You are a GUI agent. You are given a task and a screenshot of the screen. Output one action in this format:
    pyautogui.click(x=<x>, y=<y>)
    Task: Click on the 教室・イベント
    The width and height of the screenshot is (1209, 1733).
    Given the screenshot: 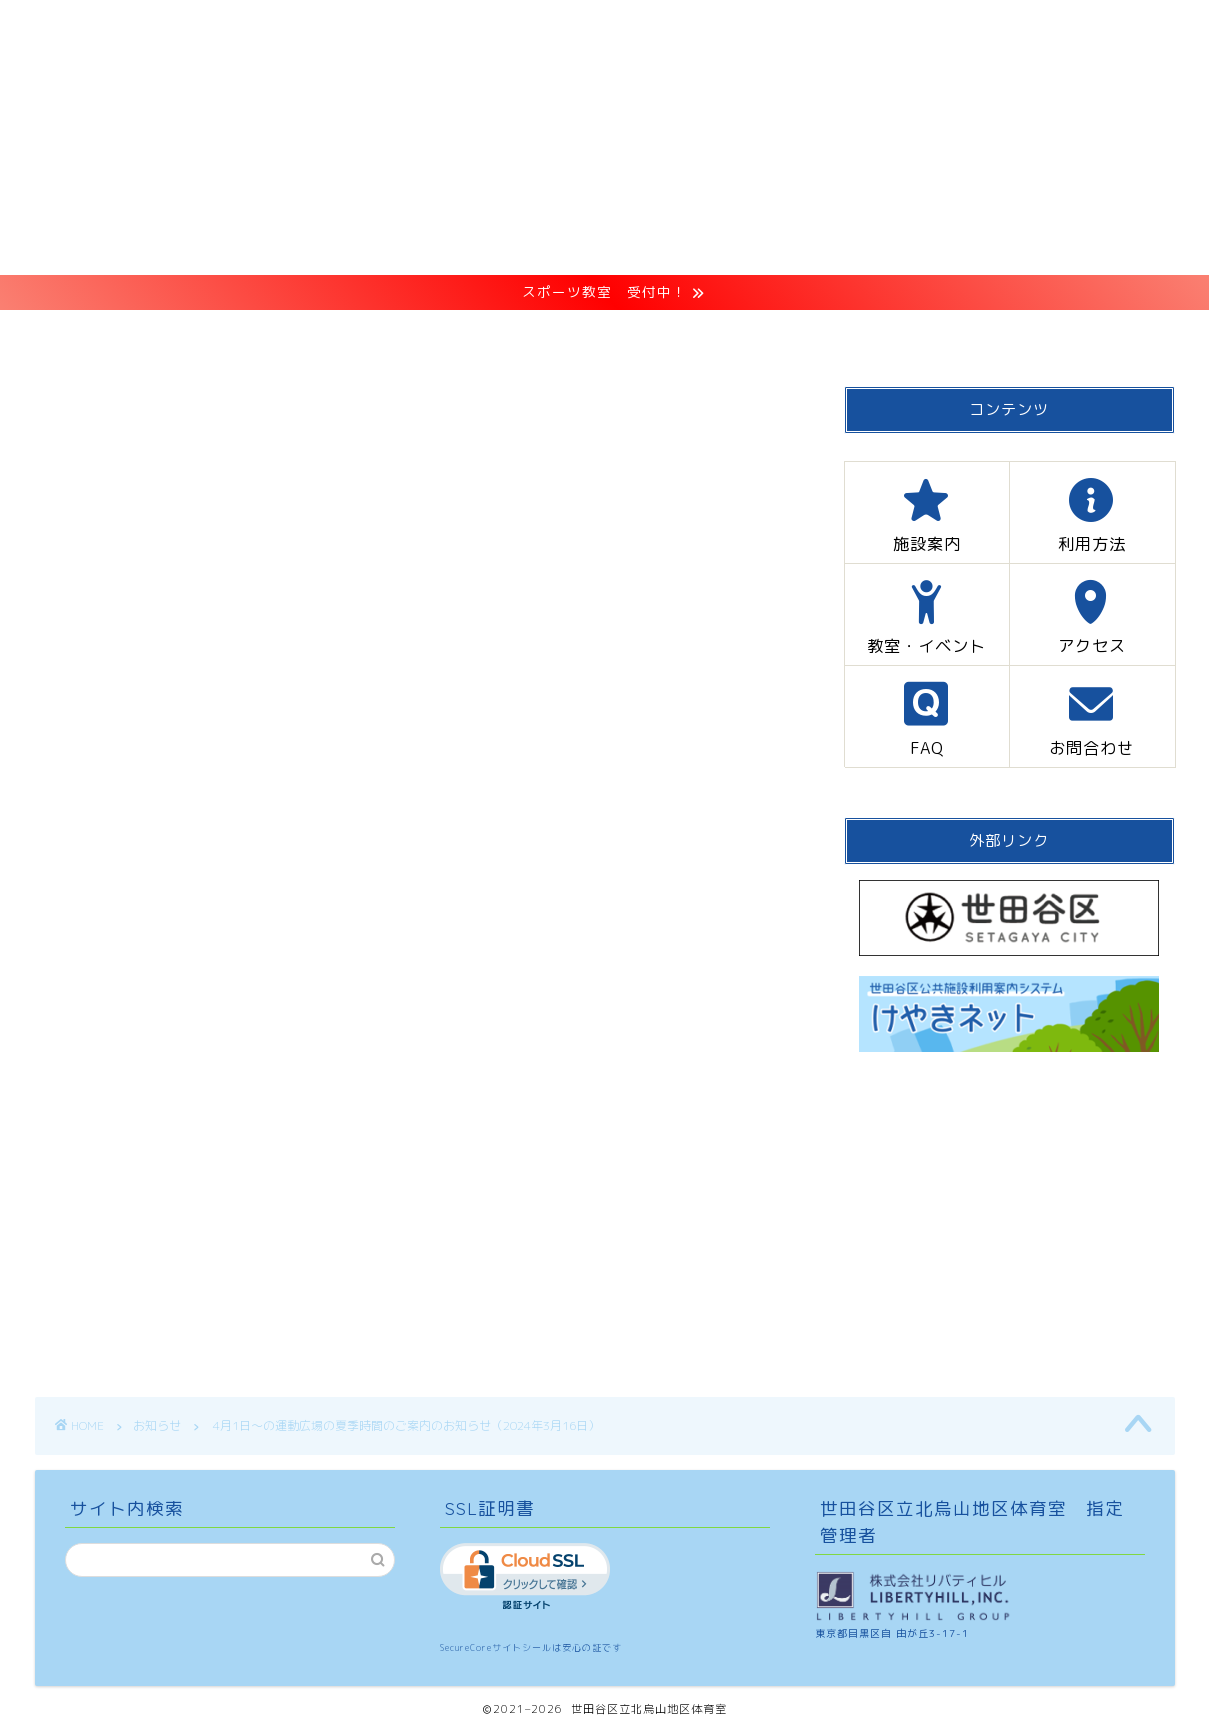 What is the action you would take?
    pyautogui.click(x=603, y=335)
    